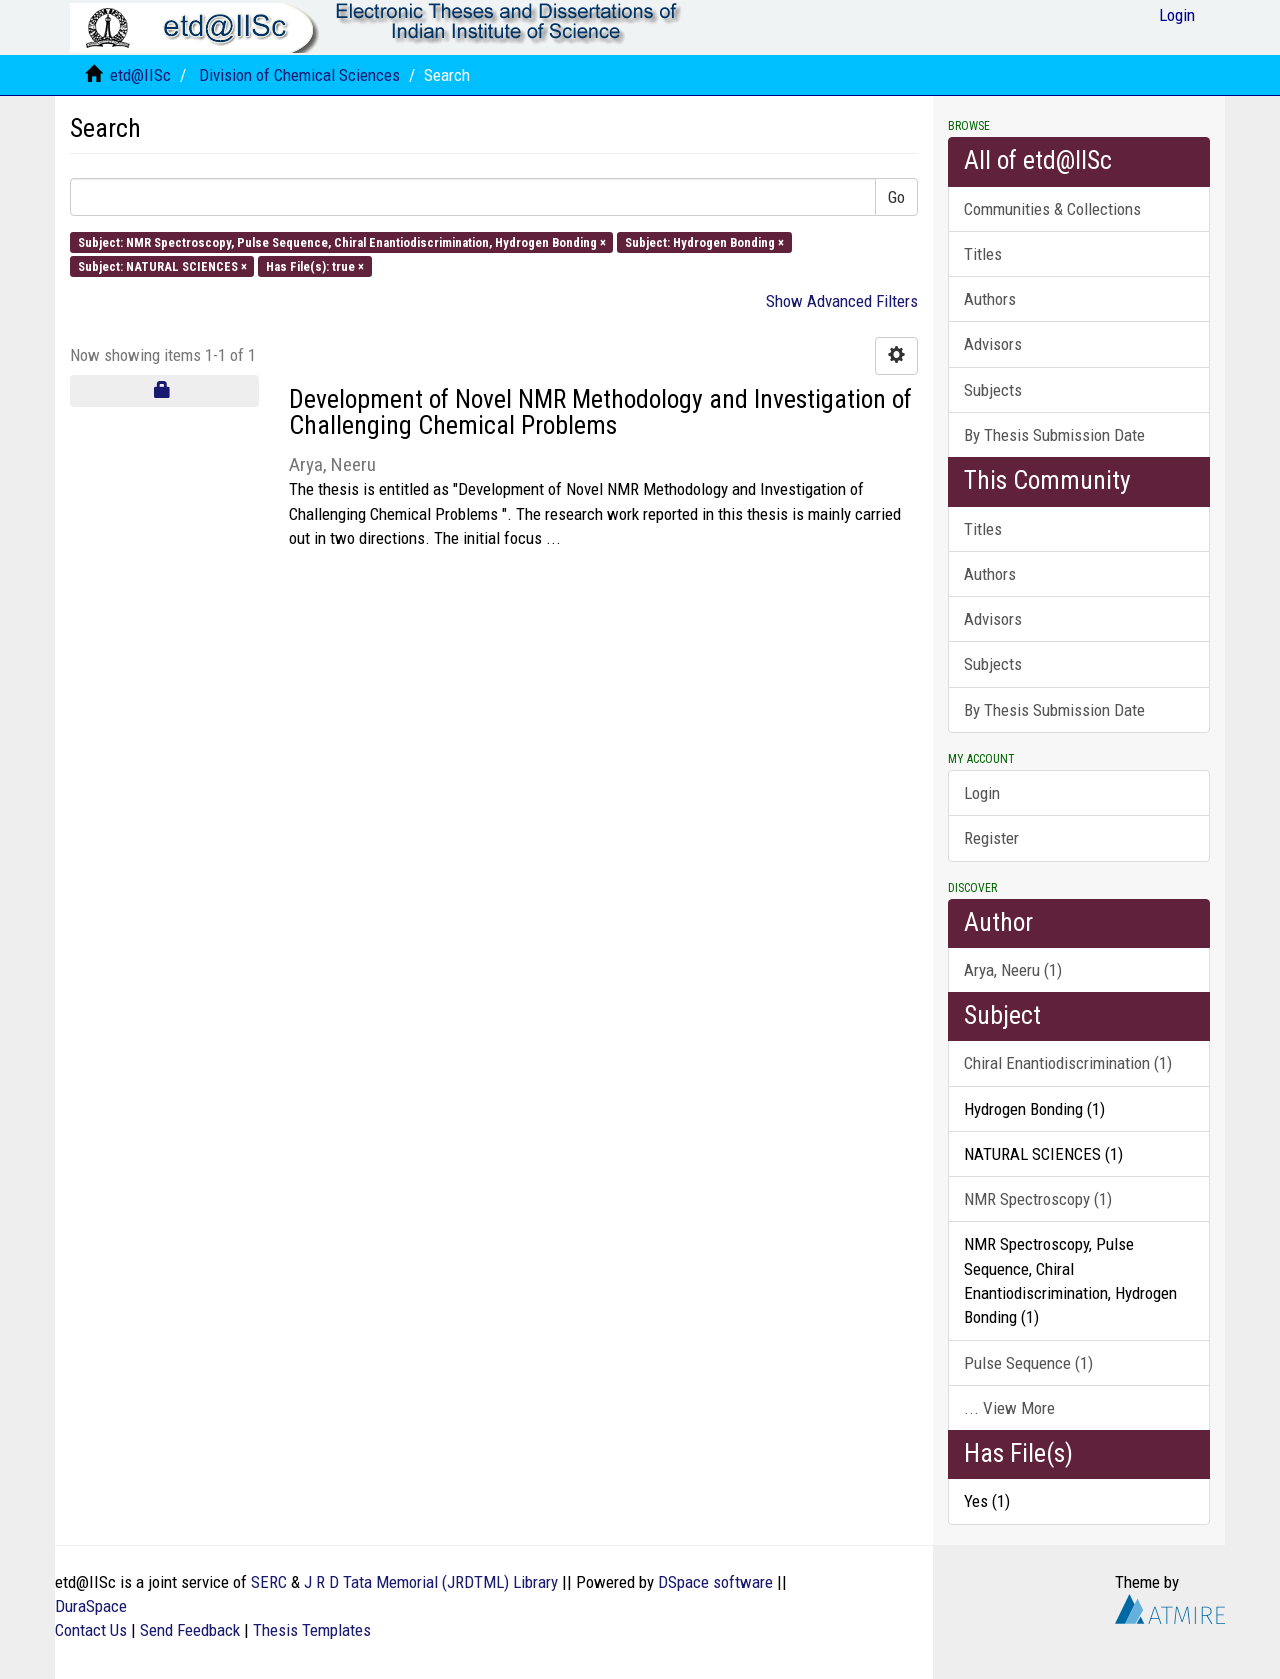  What do you see at coordinates (1038, 1199) in the screenshot?
I see `NMR Spectroscopy (1)` at bounding box center [1038, 1199].